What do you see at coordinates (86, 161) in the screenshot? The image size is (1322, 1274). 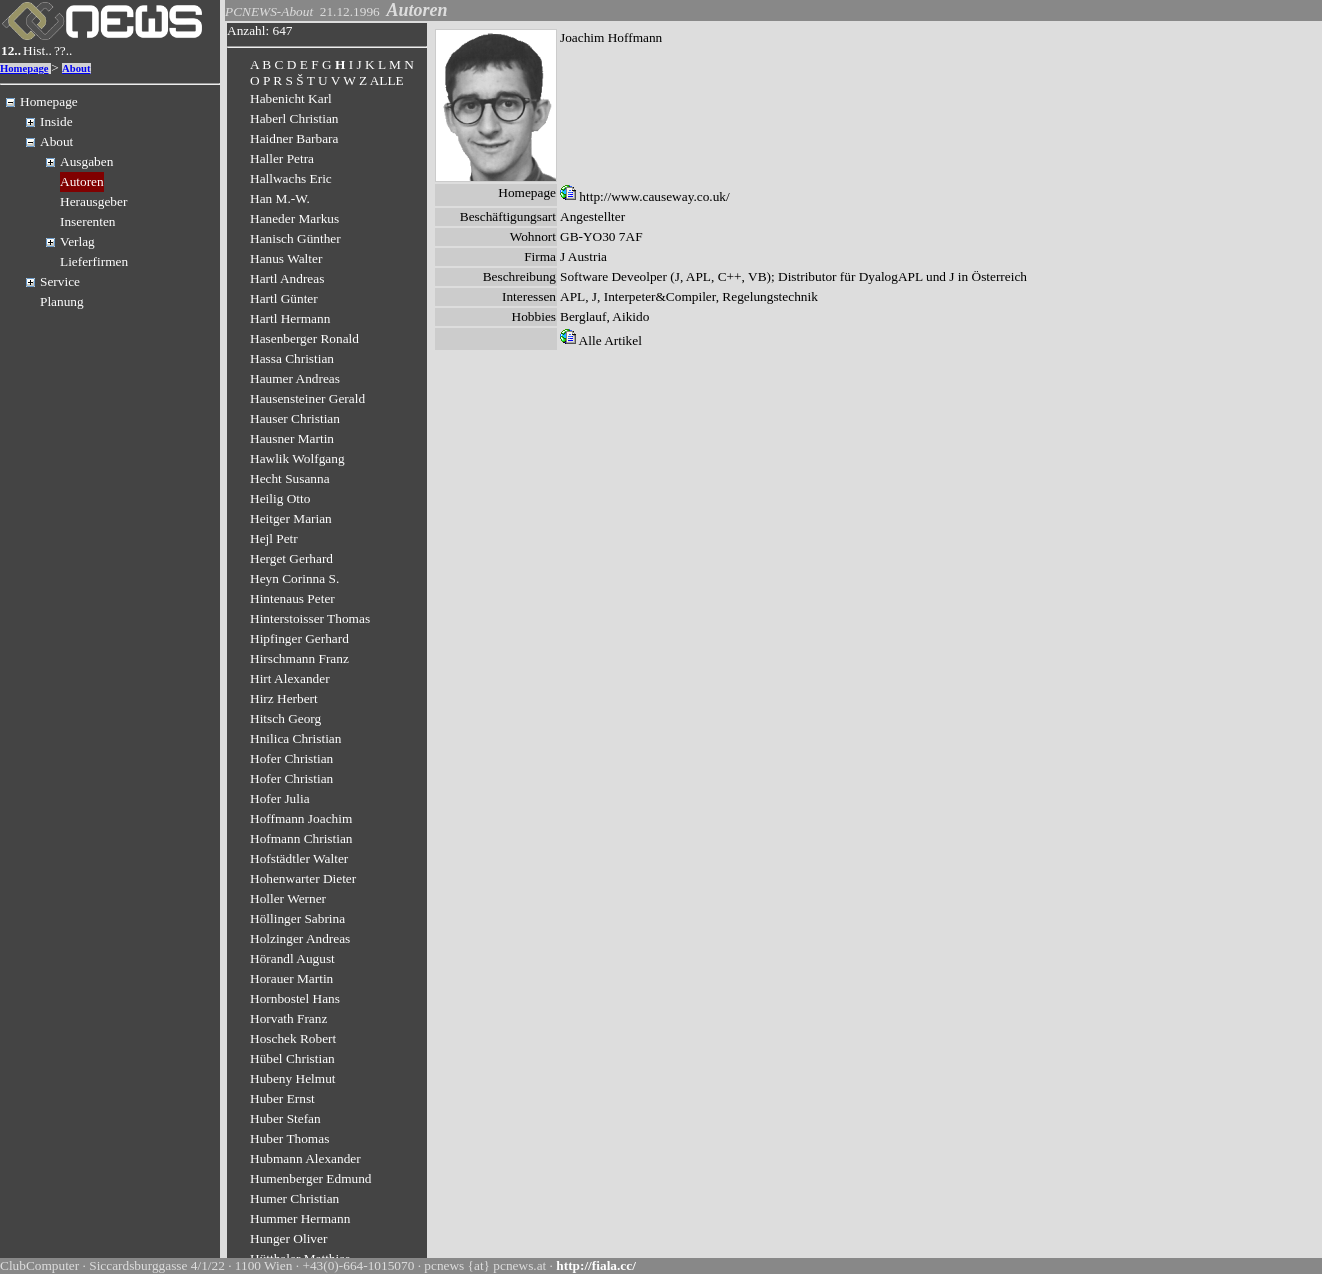 I see `Ausgaben` at bounding box center [86, 161].